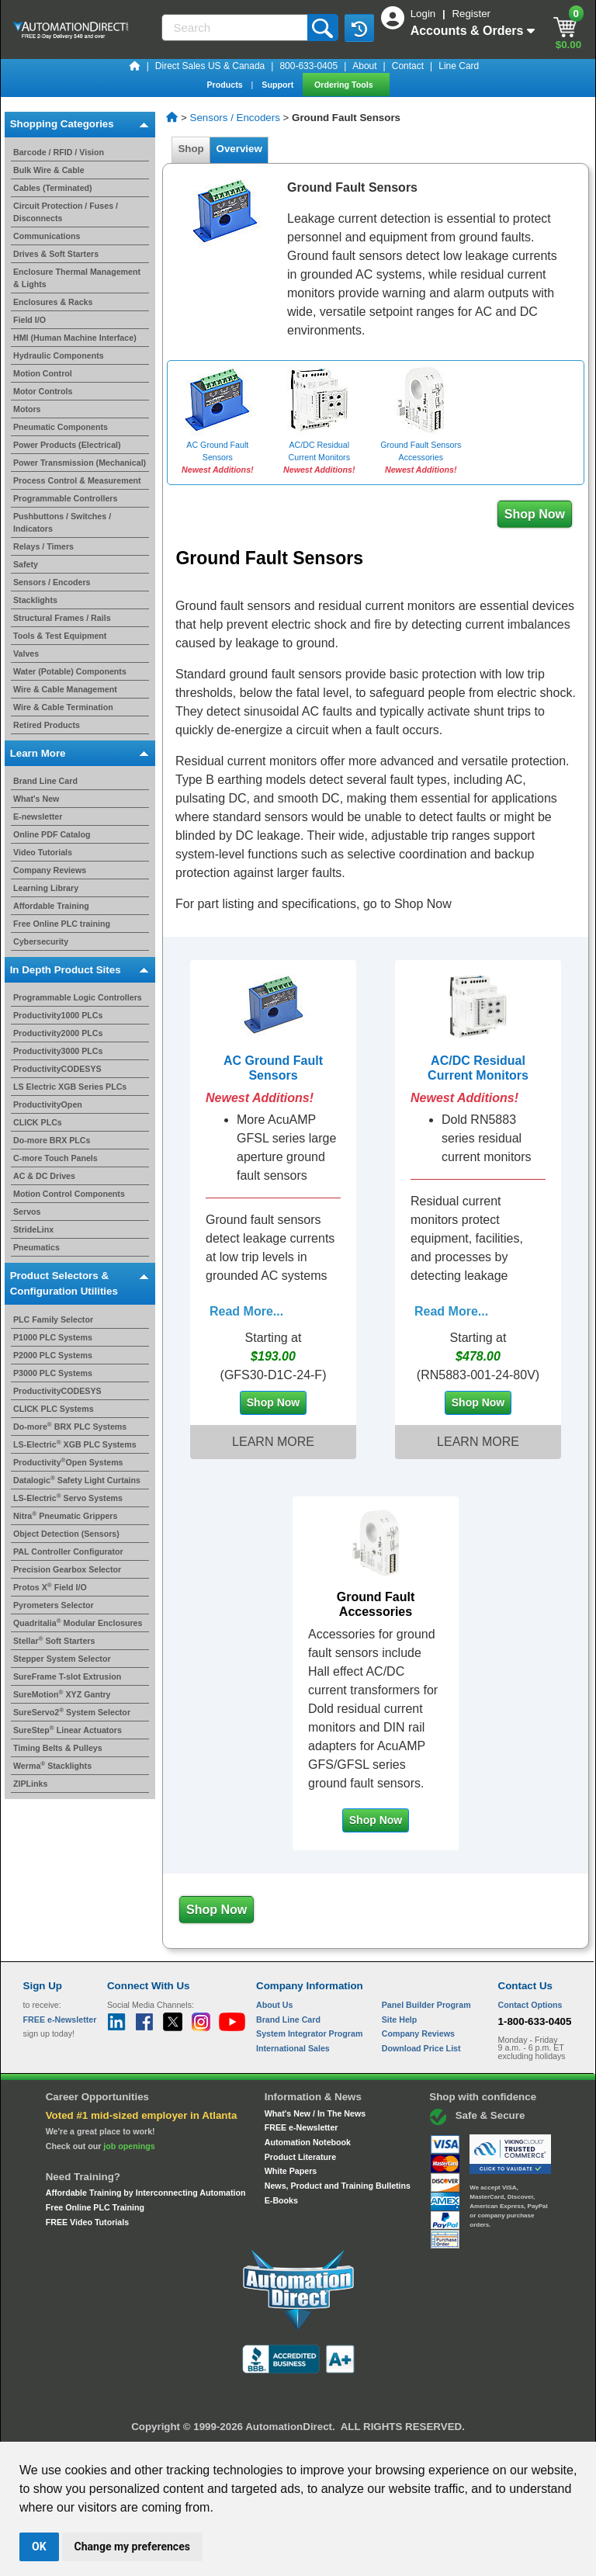  What do you see at coordinates (50, 1587) in the screenshot?
I see `Protos X Field I/O` at bounding box center [50, 1587].